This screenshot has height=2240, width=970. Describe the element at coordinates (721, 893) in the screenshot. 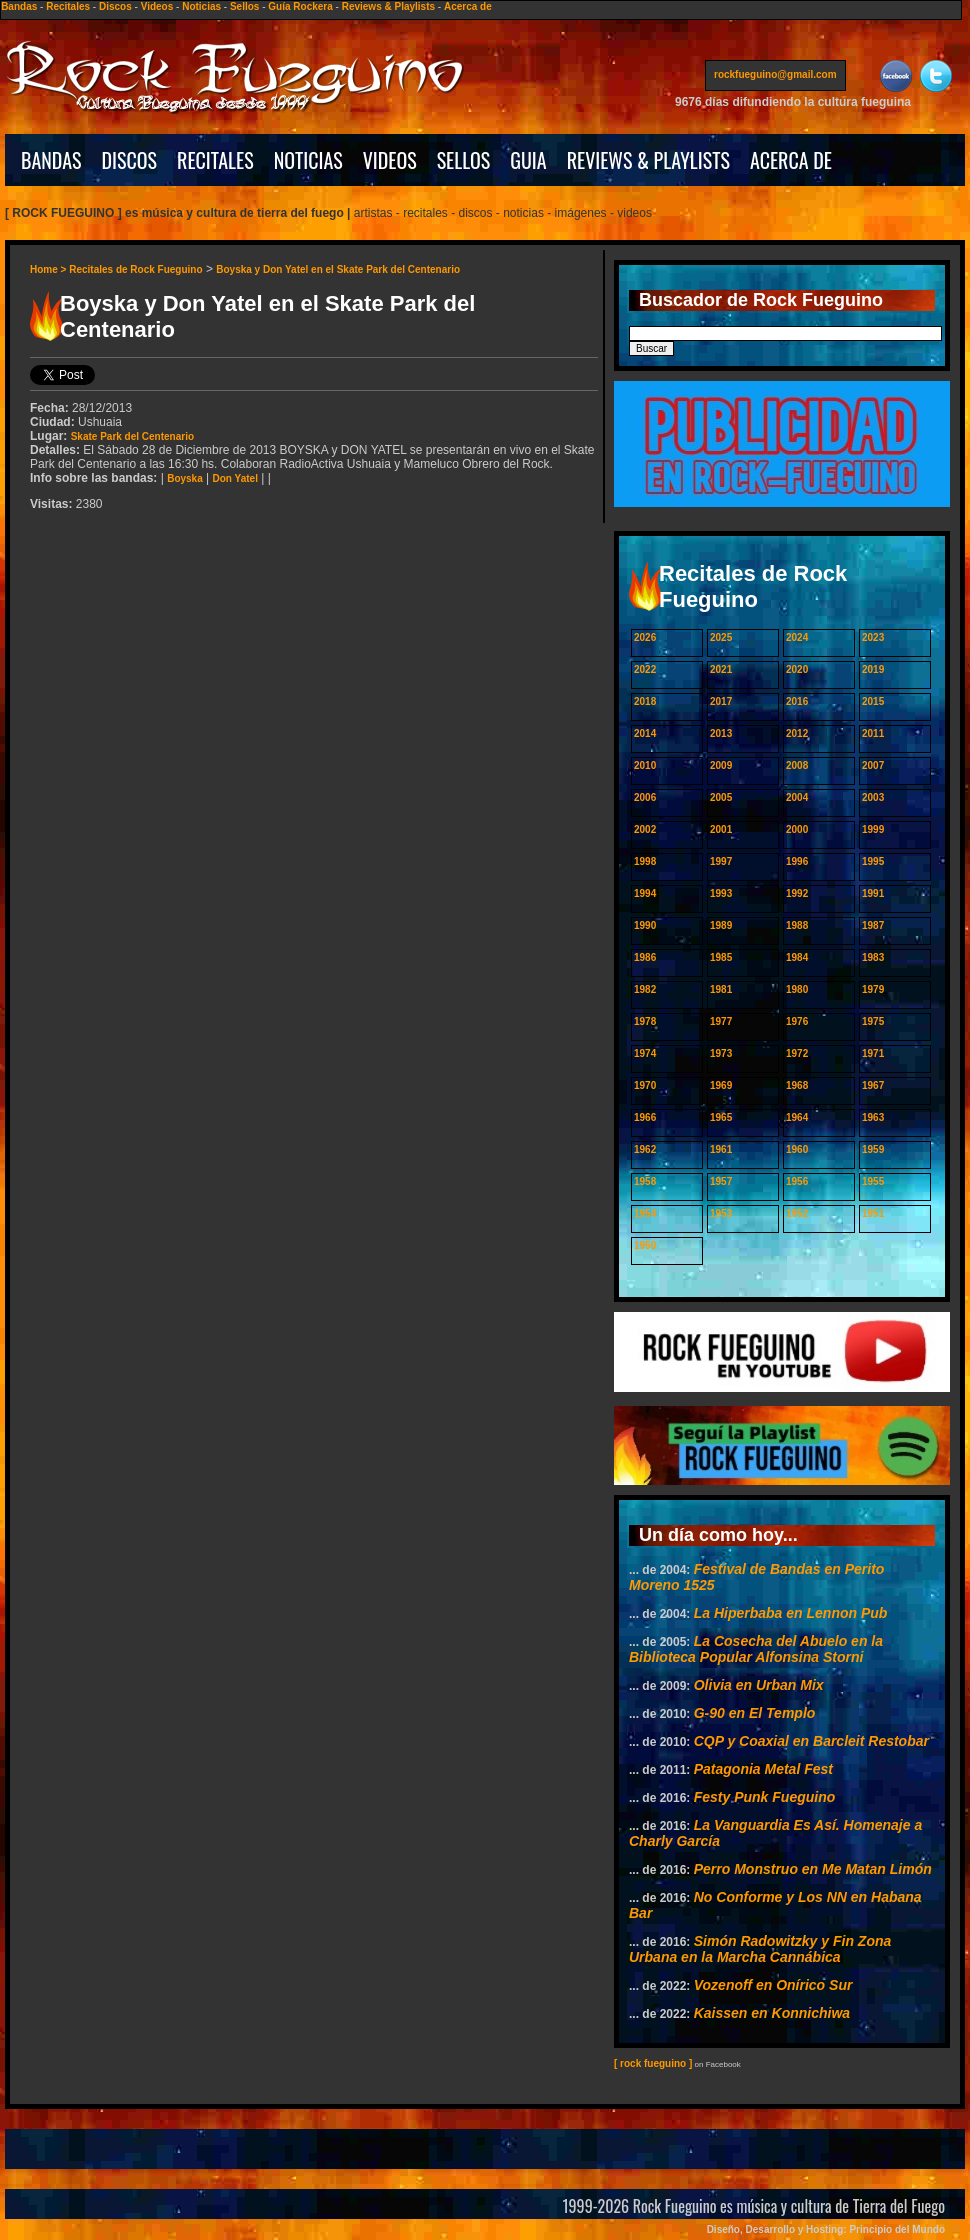

I see `1993` at that location.